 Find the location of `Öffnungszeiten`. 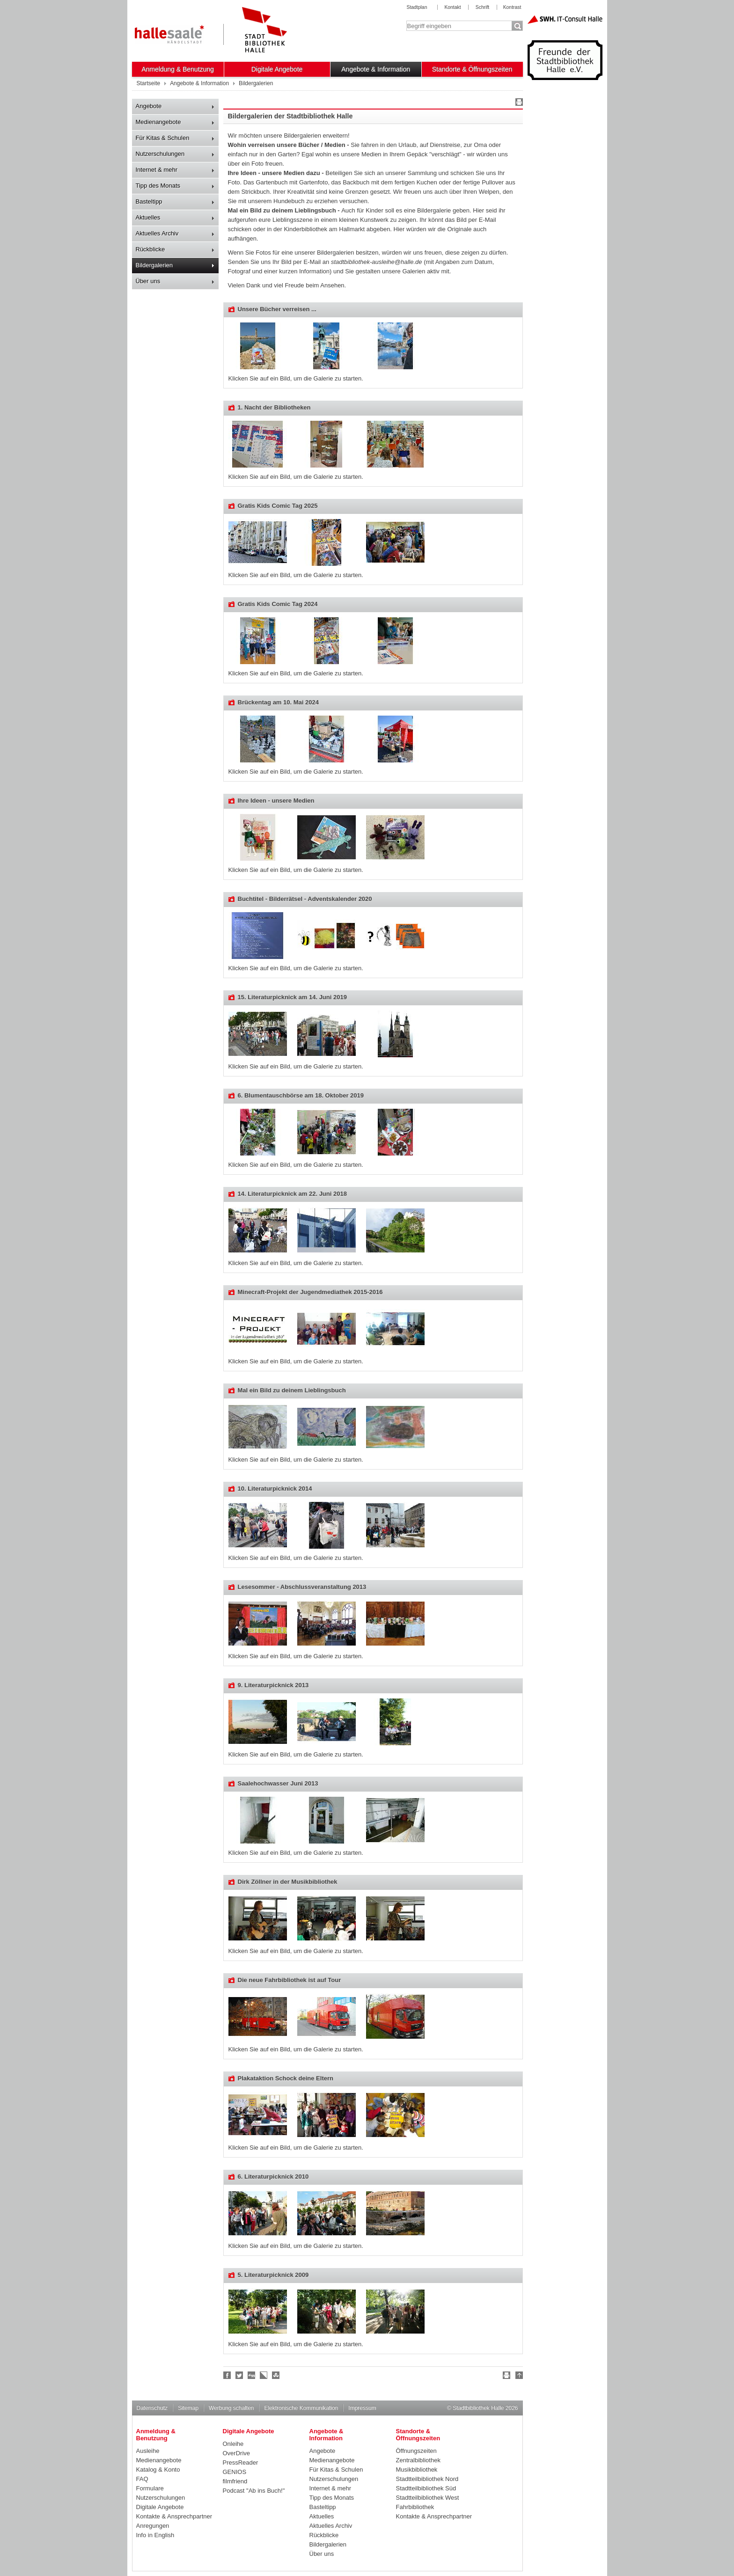

Öffnungszeiten is located at coordinates (416, 2450).